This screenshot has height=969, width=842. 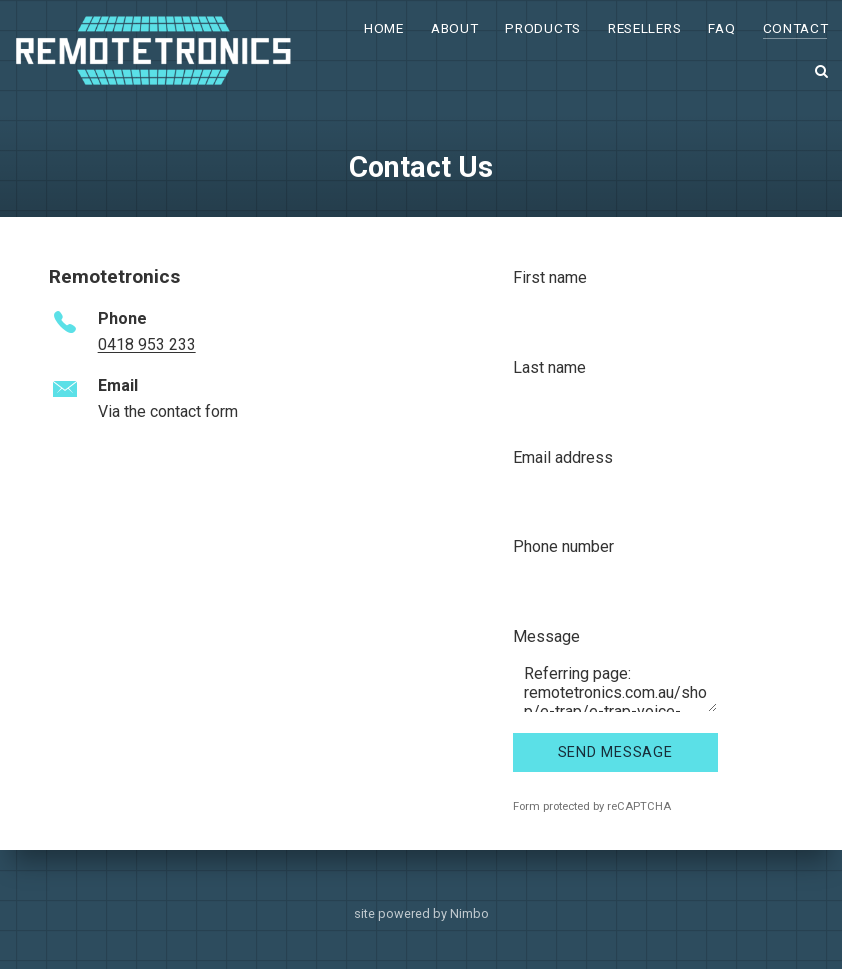 What do you see at coordinates (546, 636) in the screenshot?
I see `Message` at bounding box center [546, 636].